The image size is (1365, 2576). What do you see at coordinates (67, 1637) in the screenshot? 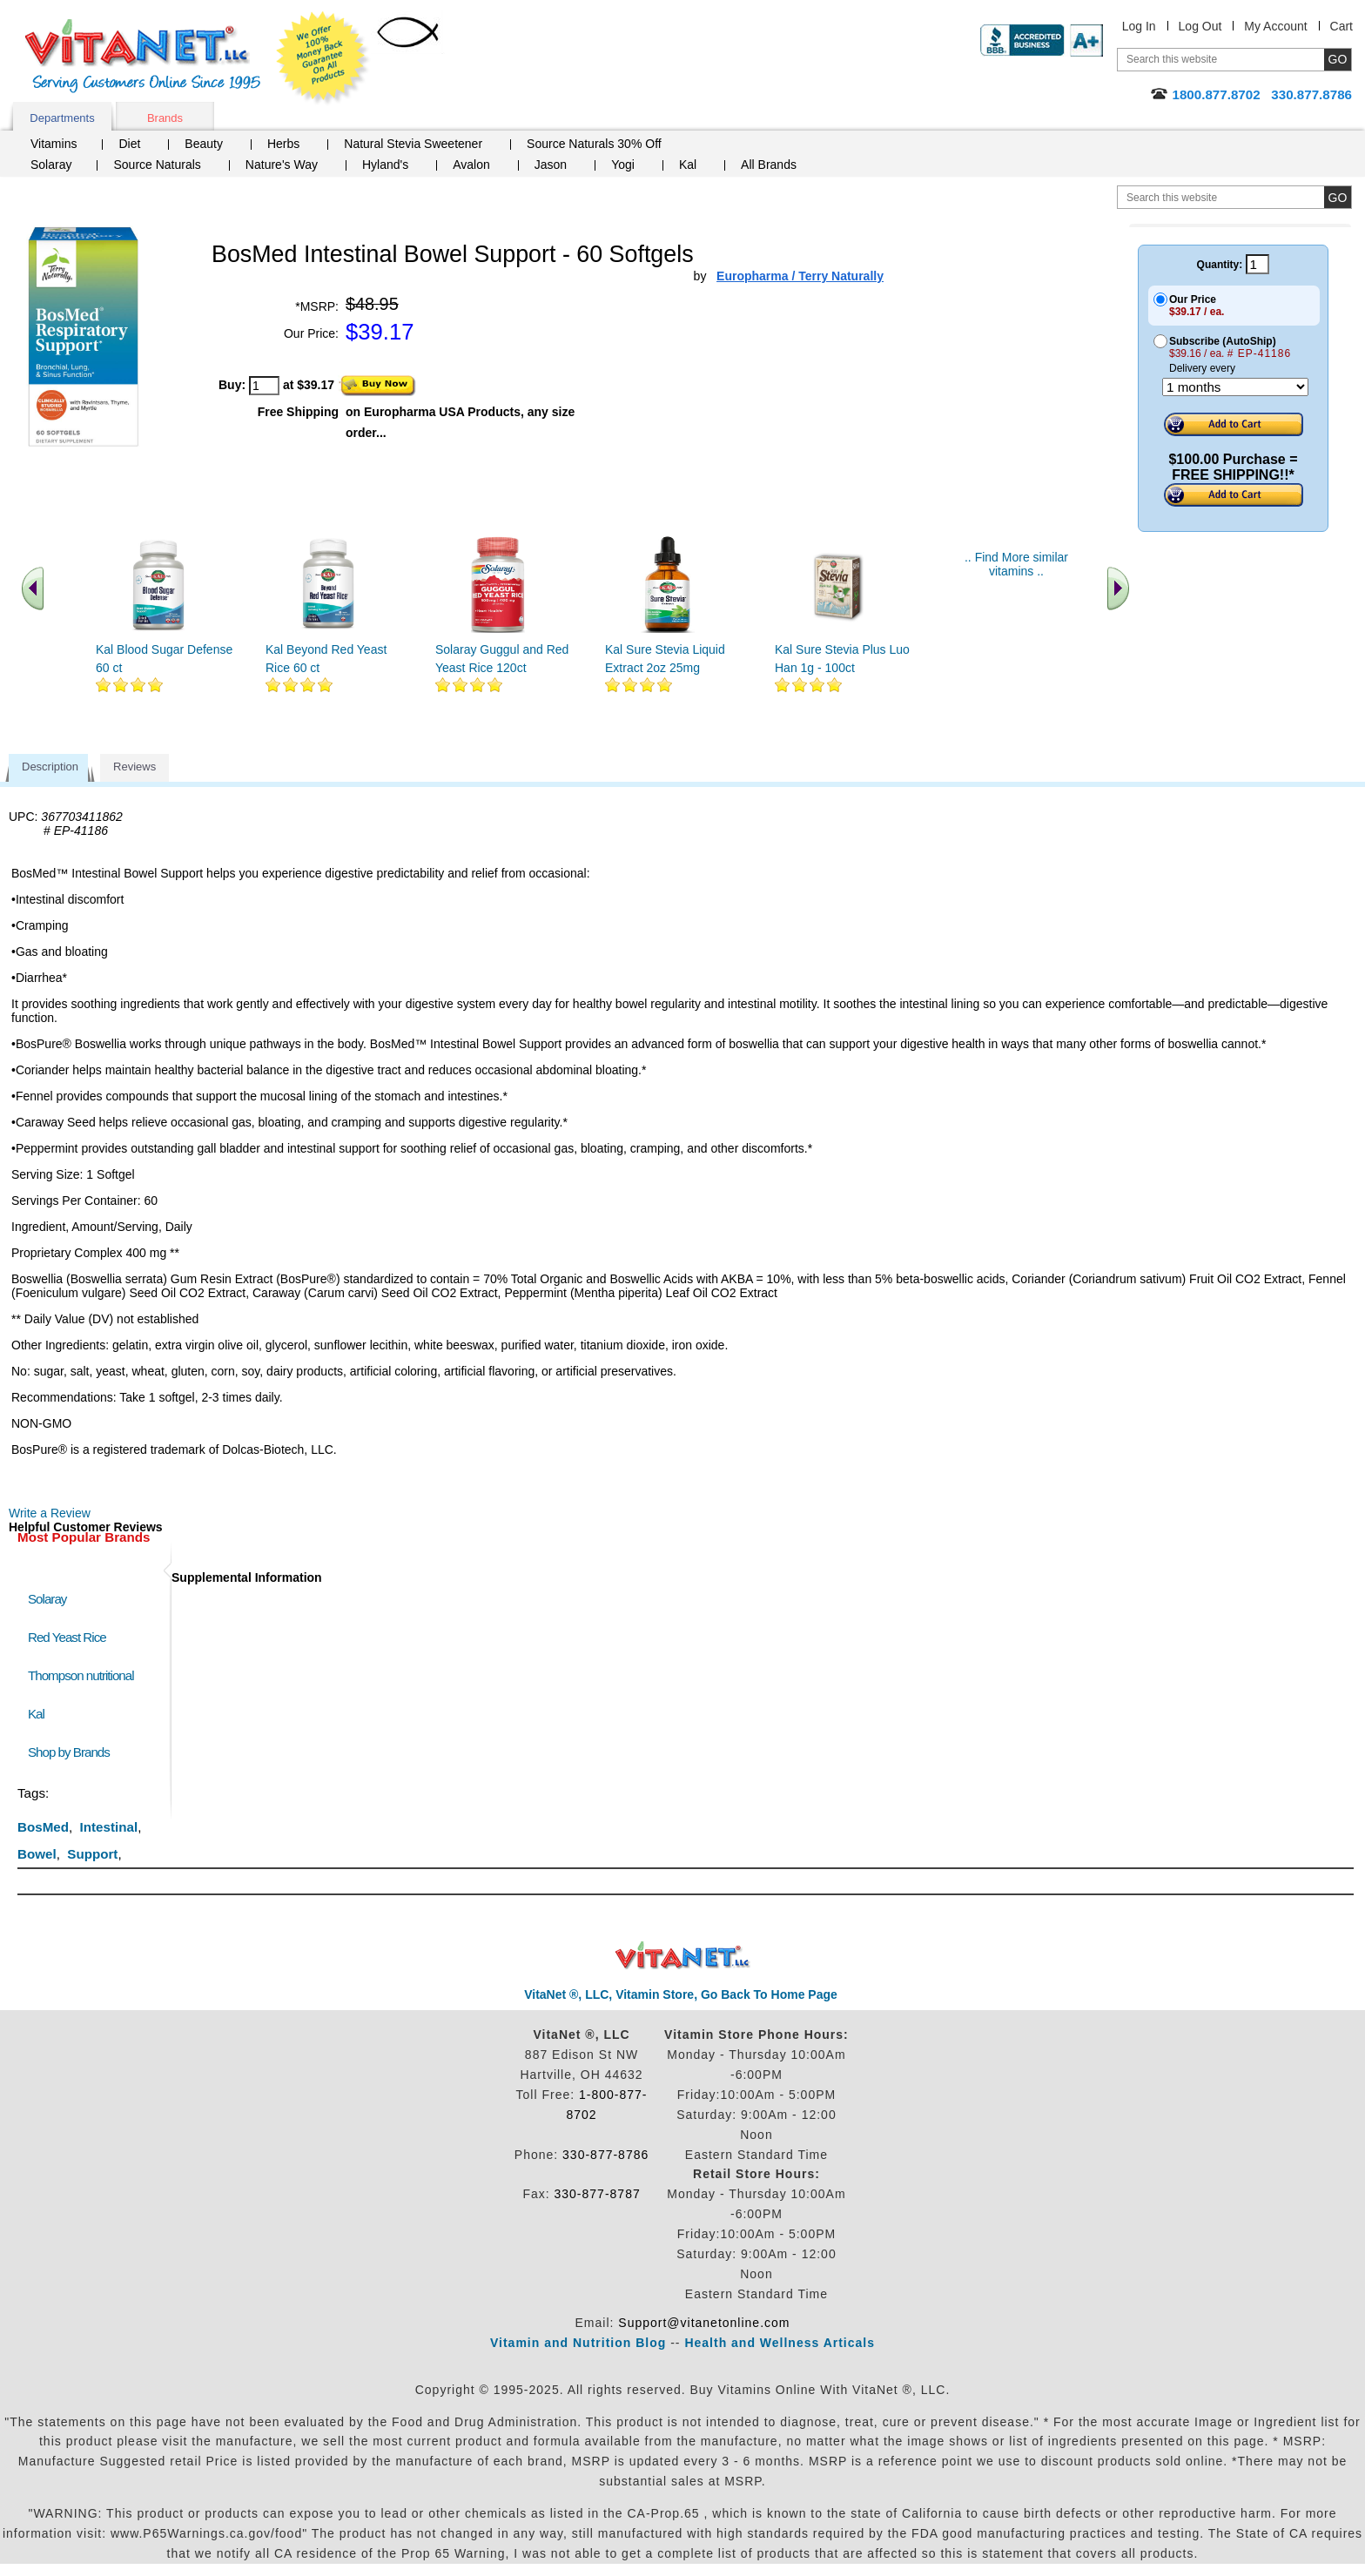
I see `Red Yeast Rice` at bounding box center [67, 1637].